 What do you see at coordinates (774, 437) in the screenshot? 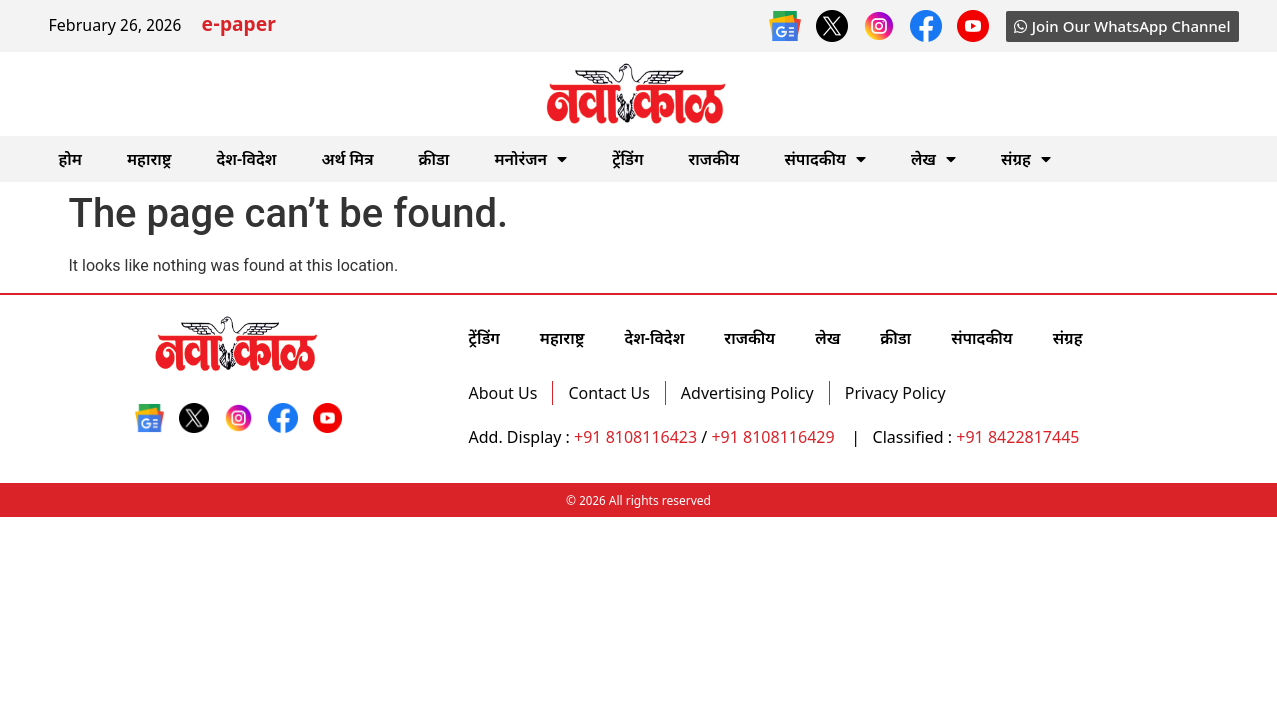
I see `+91 8108116429` at bounding box center [774, 437].